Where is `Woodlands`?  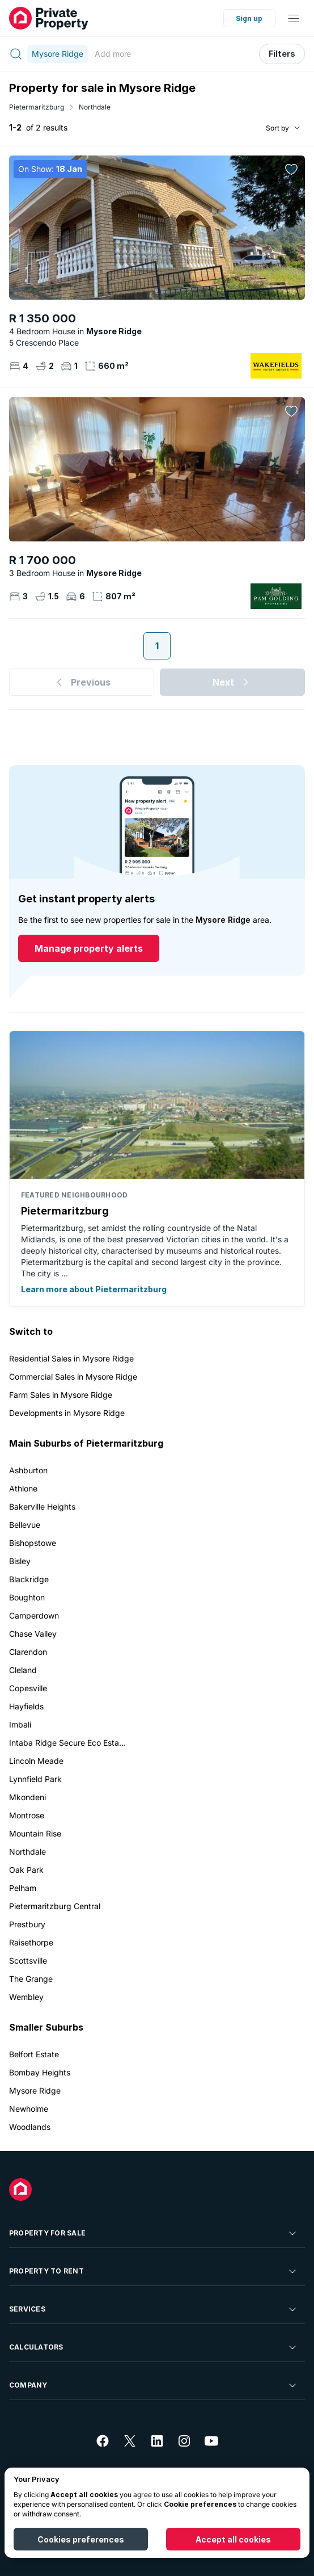
Woodlands is located at coordinates (29, 2127).